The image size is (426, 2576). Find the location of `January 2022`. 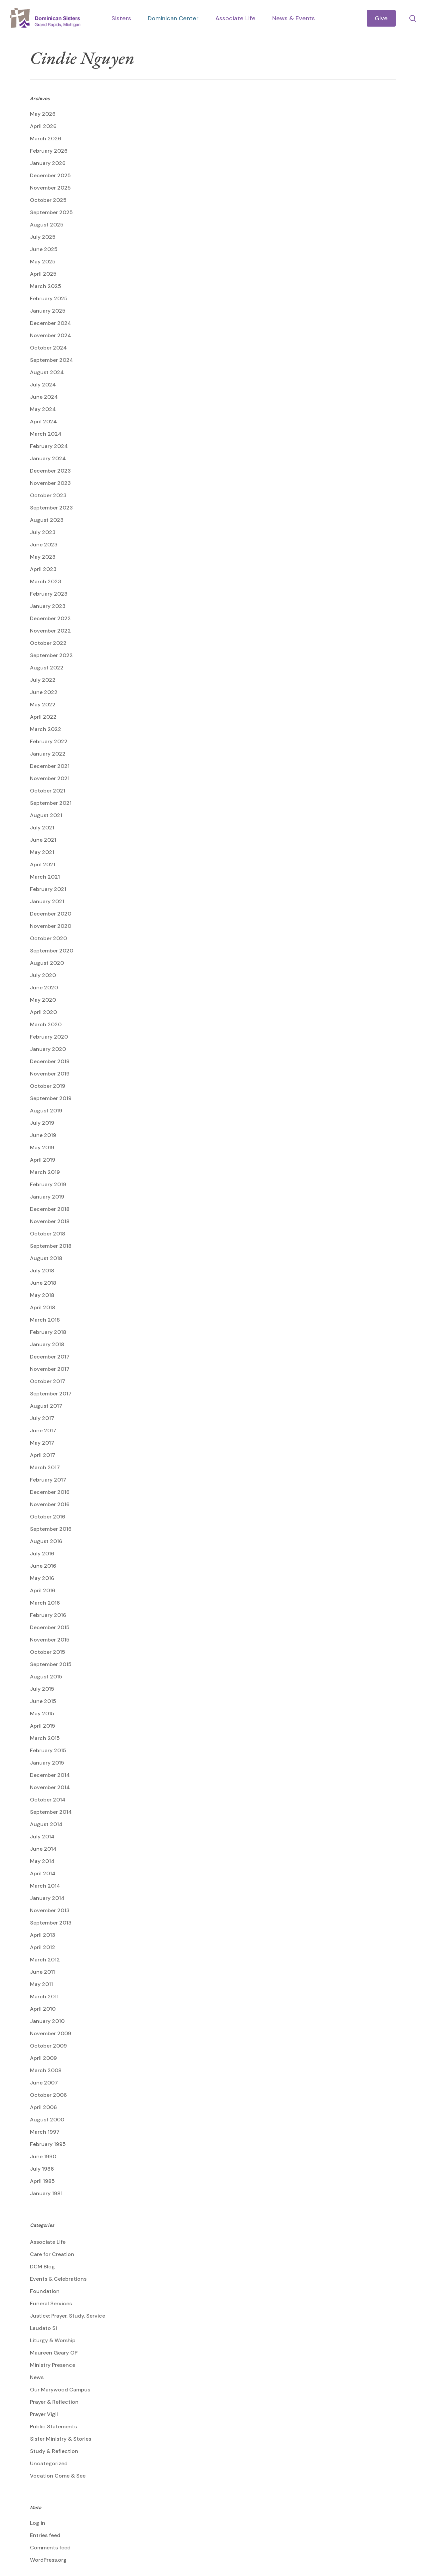

January 2022 is located at coordinates (48, 753).